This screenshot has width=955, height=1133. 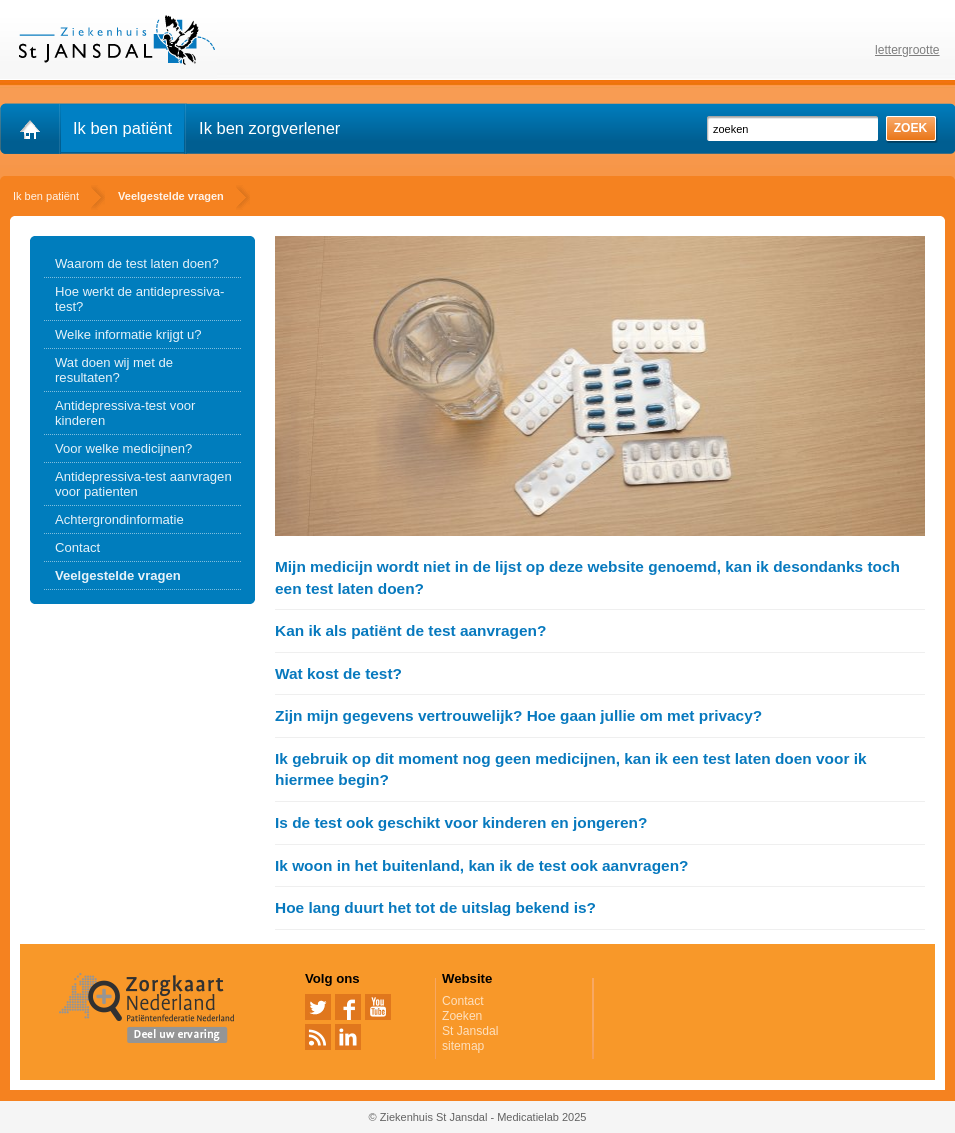 I want to click on Zijn mijn gegevens vertrouwelijk? Hoe gaan jullie om met privacy?, so click(x=518, y=715).